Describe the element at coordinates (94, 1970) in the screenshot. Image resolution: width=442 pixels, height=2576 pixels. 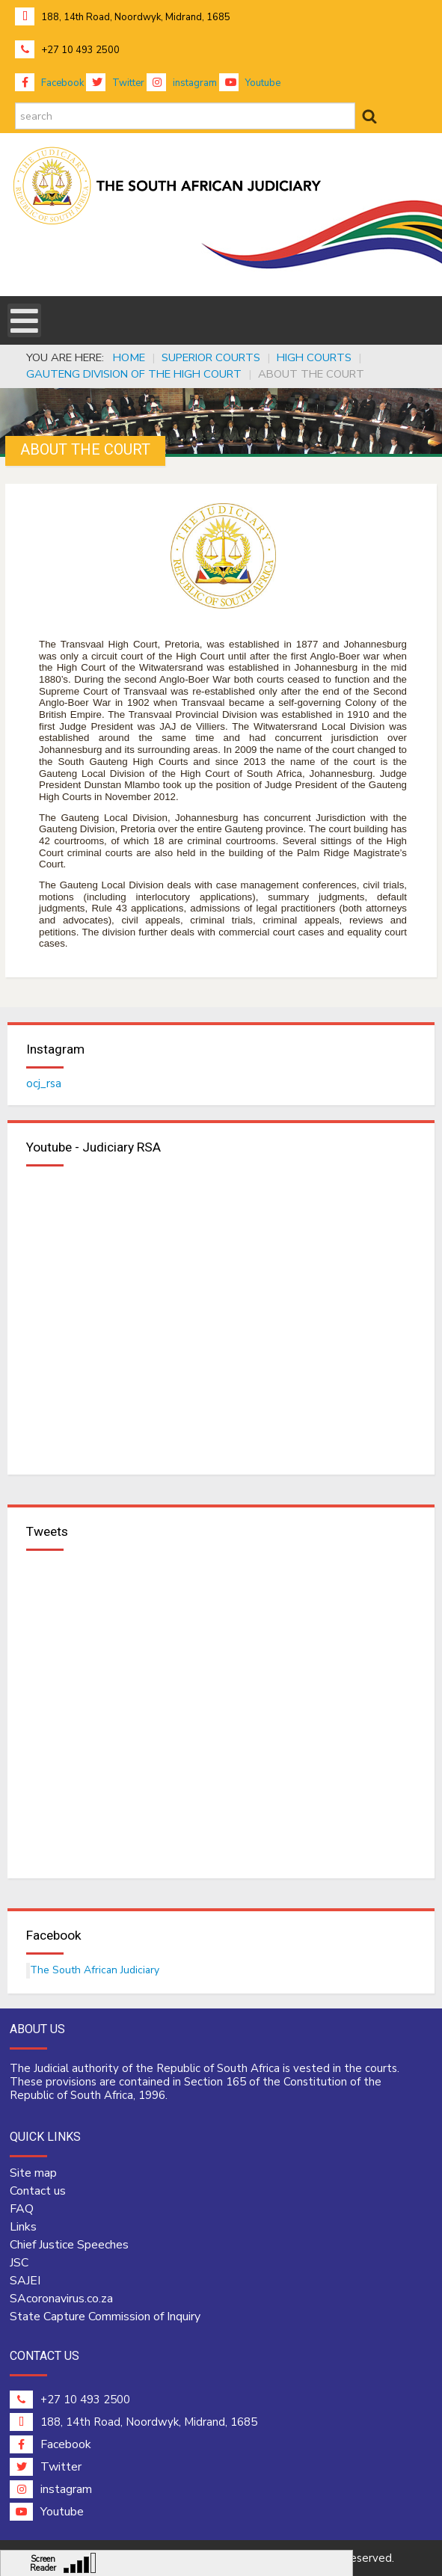
I see `The South African Judiciary` at that location.